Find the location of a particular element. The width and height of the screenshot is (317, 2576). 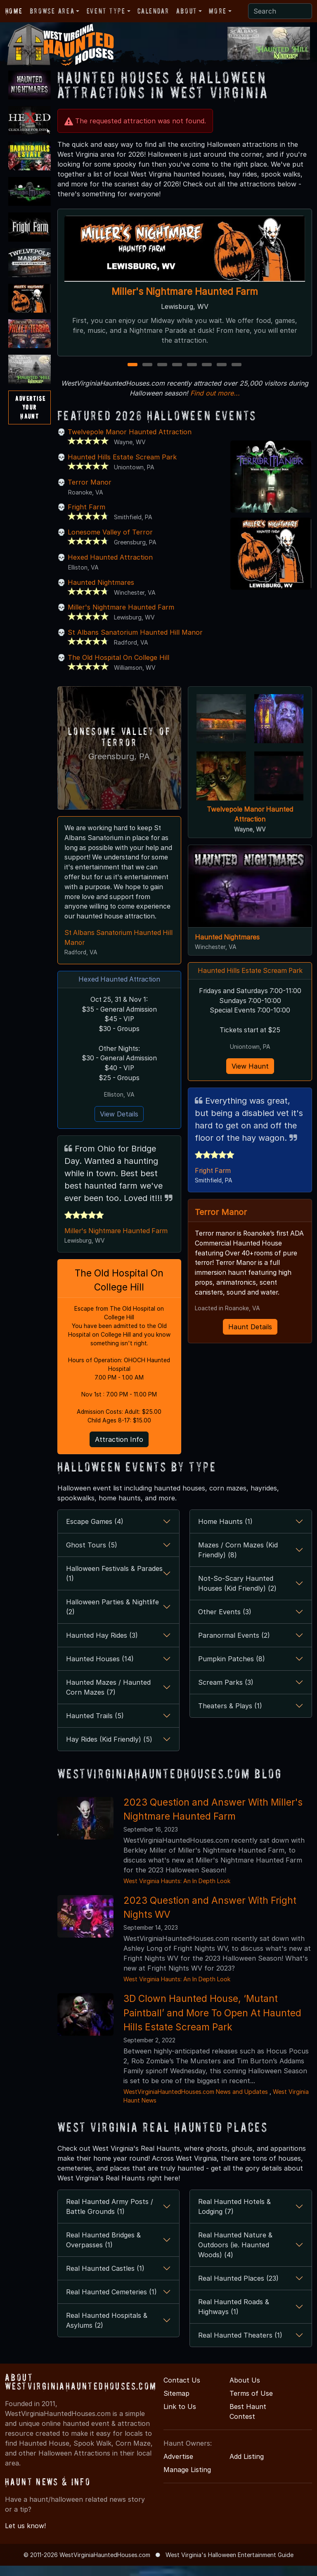

3 [3 of 8] is located at coordinates (162, 375).